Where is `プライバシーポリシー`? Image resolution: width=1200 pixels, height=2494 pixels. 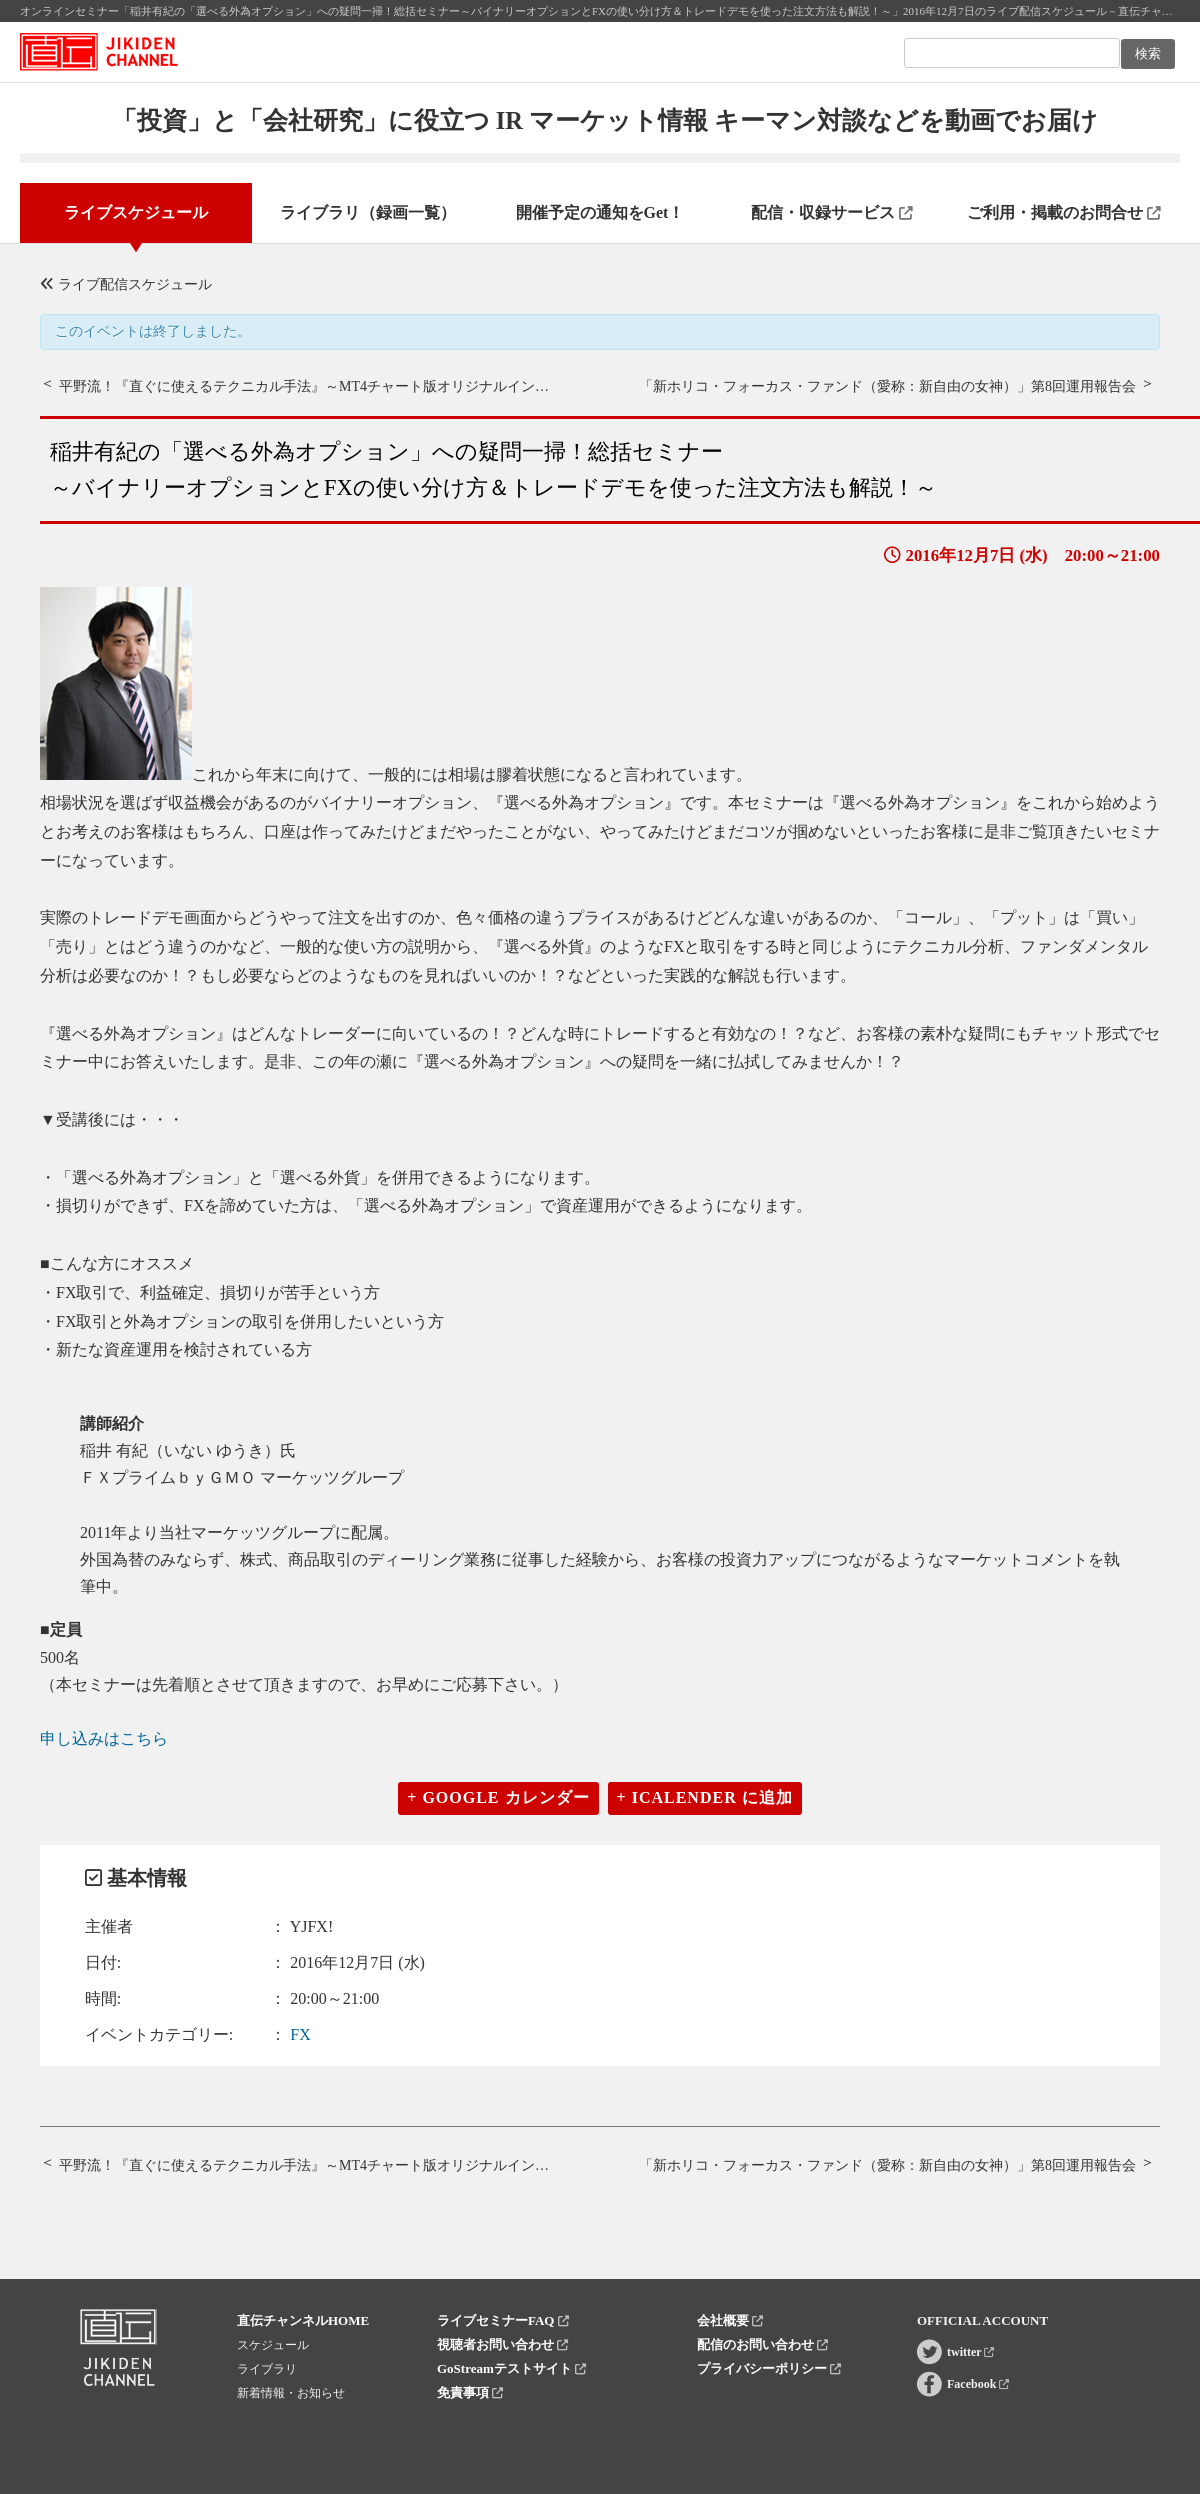 プライバシーポリシー is located at coordinates (769, 2368).